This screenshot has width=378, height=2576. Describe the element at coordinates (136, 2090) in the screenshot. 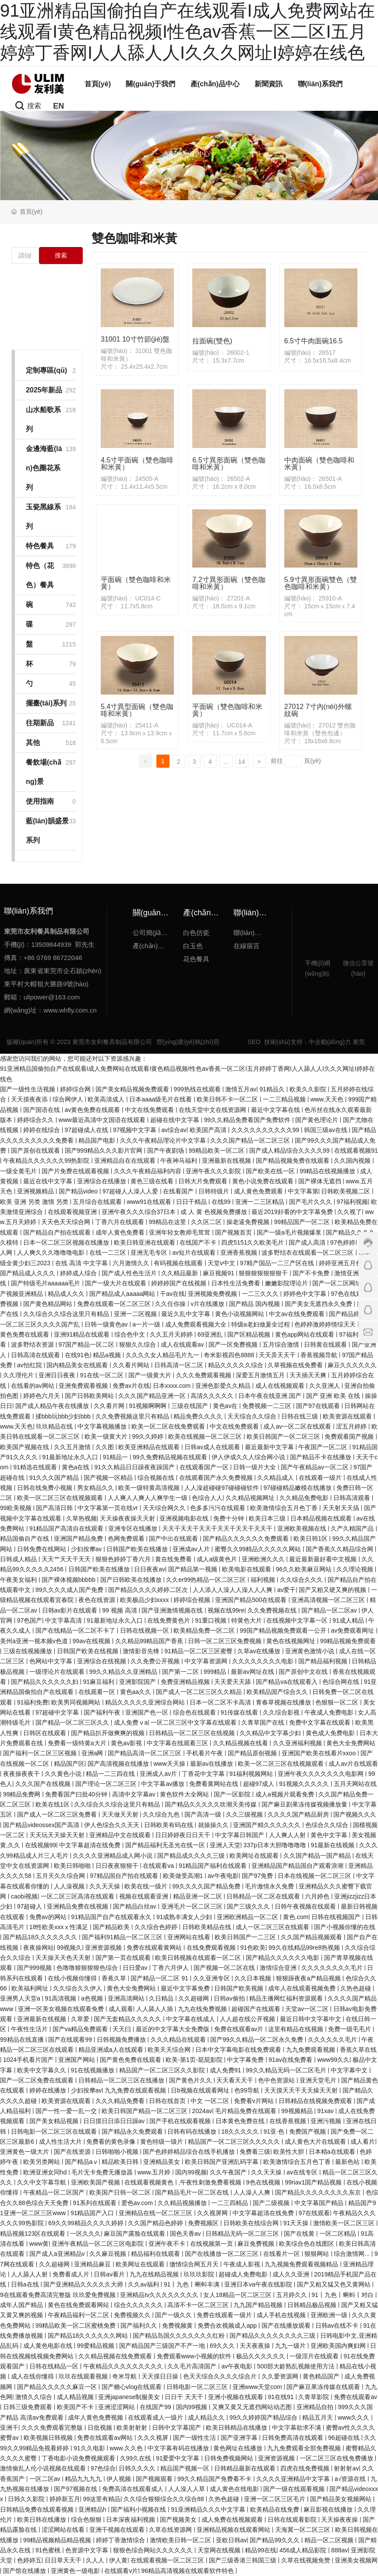

I see `九九免费在线观看视频` at that location.